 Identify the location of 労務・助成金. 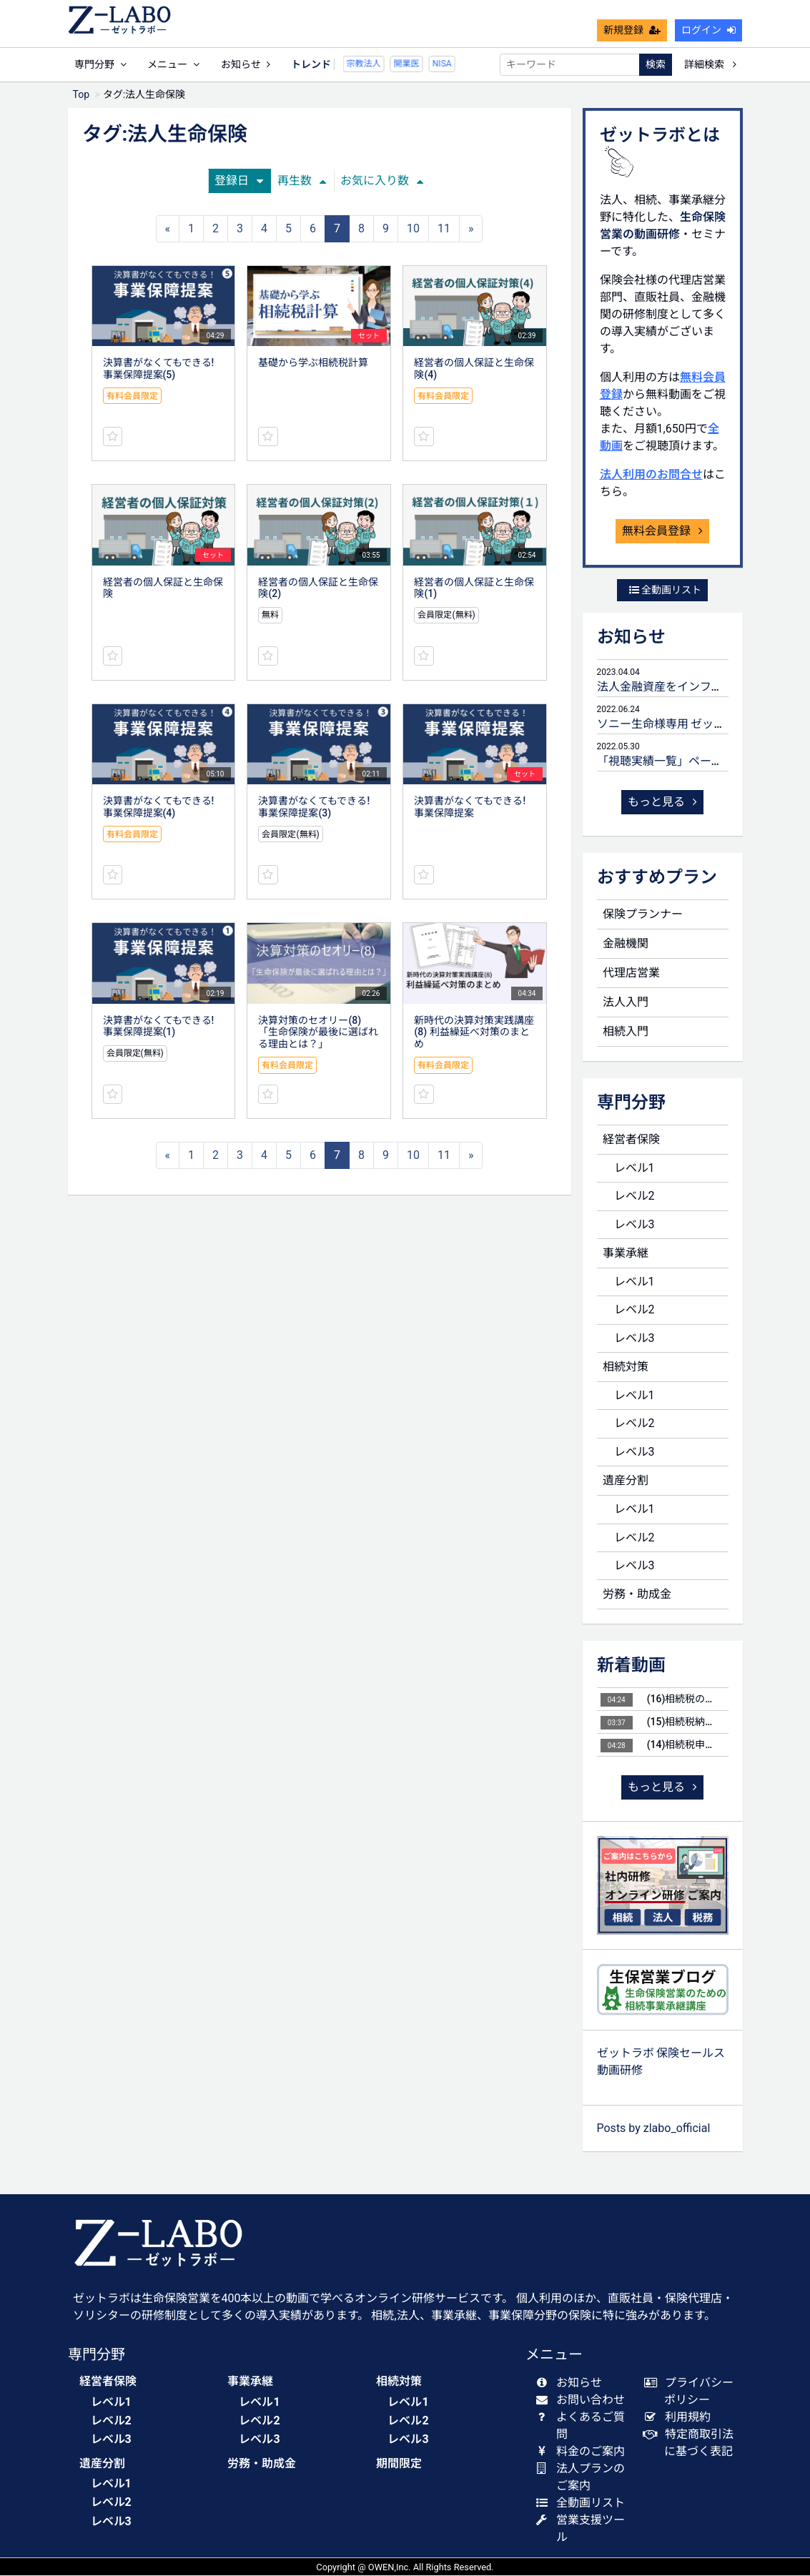
(637, 1595).